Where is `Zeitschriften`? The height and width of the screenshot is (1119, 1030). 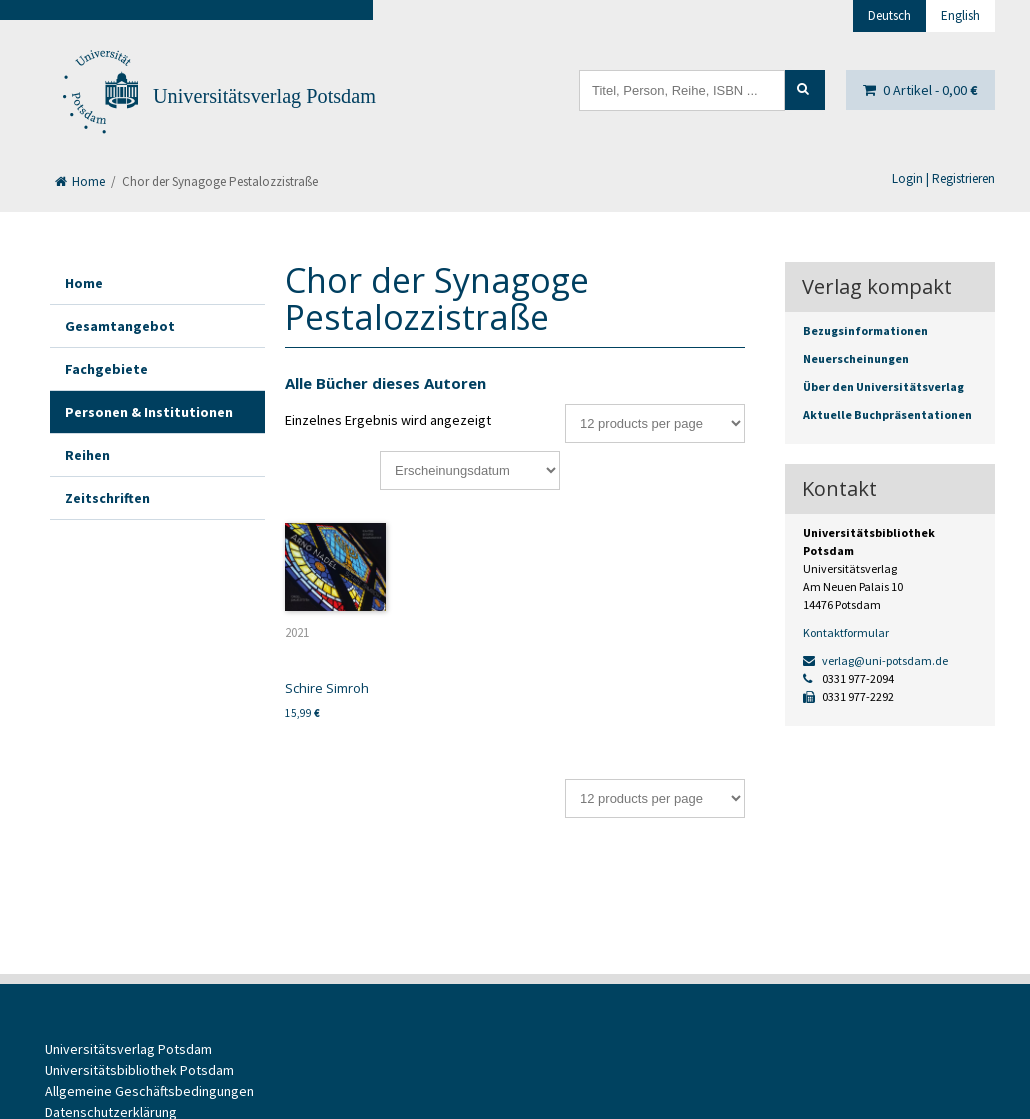 Zeitschriften is located at coordinates (107, 498).